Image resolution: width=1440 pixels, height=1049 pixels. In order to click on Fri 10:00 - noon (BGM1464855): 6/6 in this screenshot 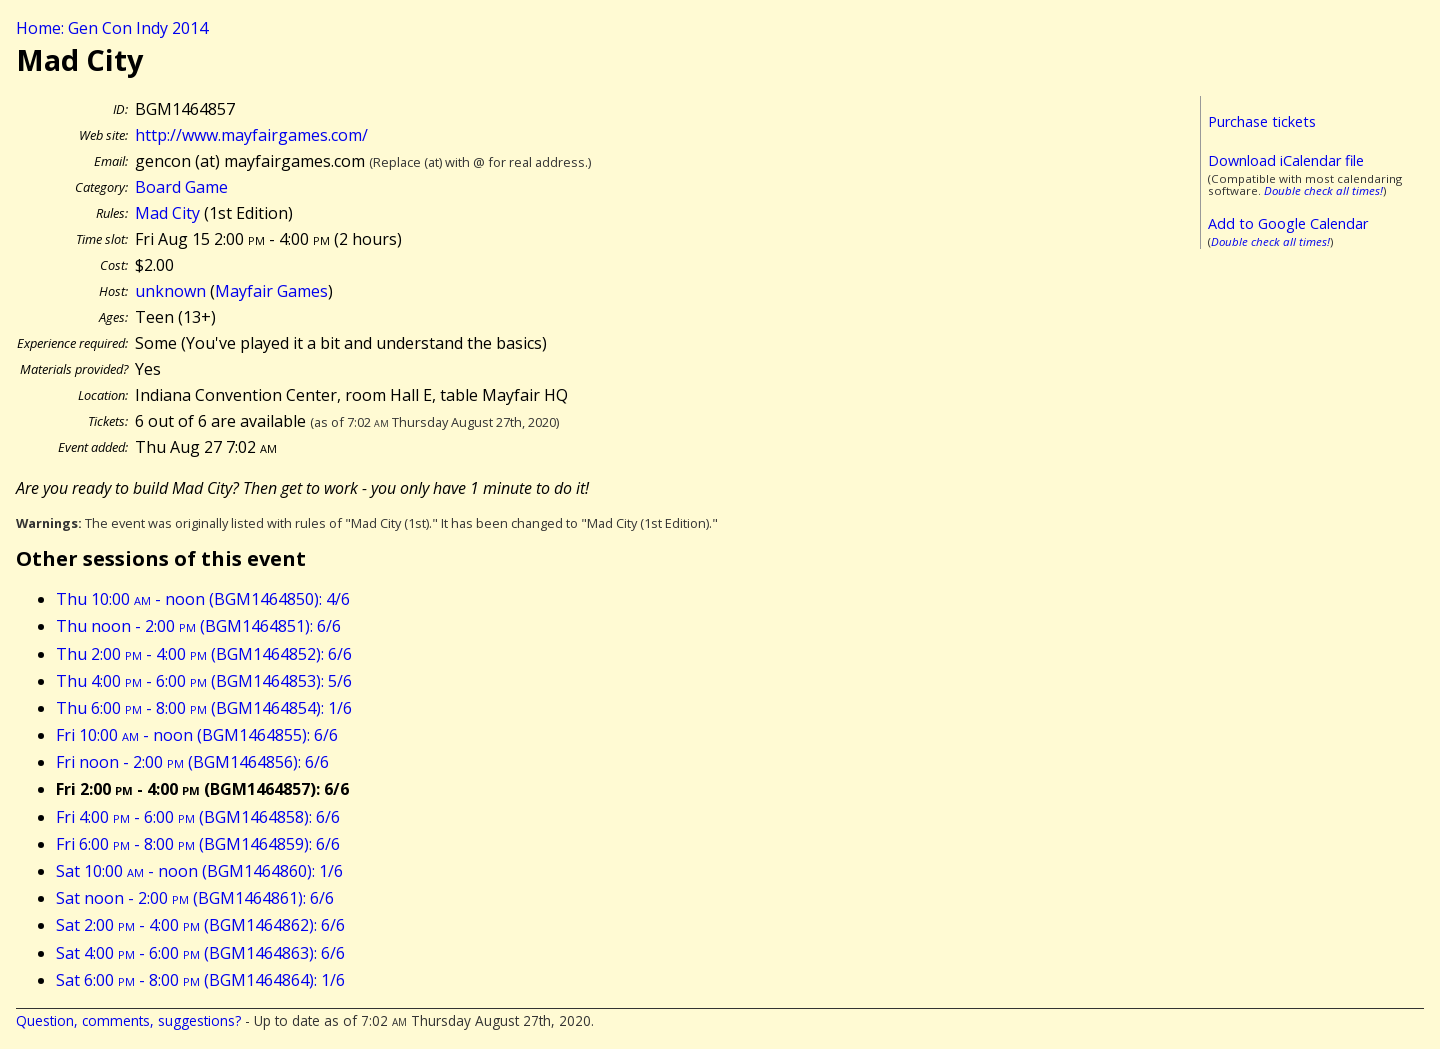, I will do `click(197, 735)`.